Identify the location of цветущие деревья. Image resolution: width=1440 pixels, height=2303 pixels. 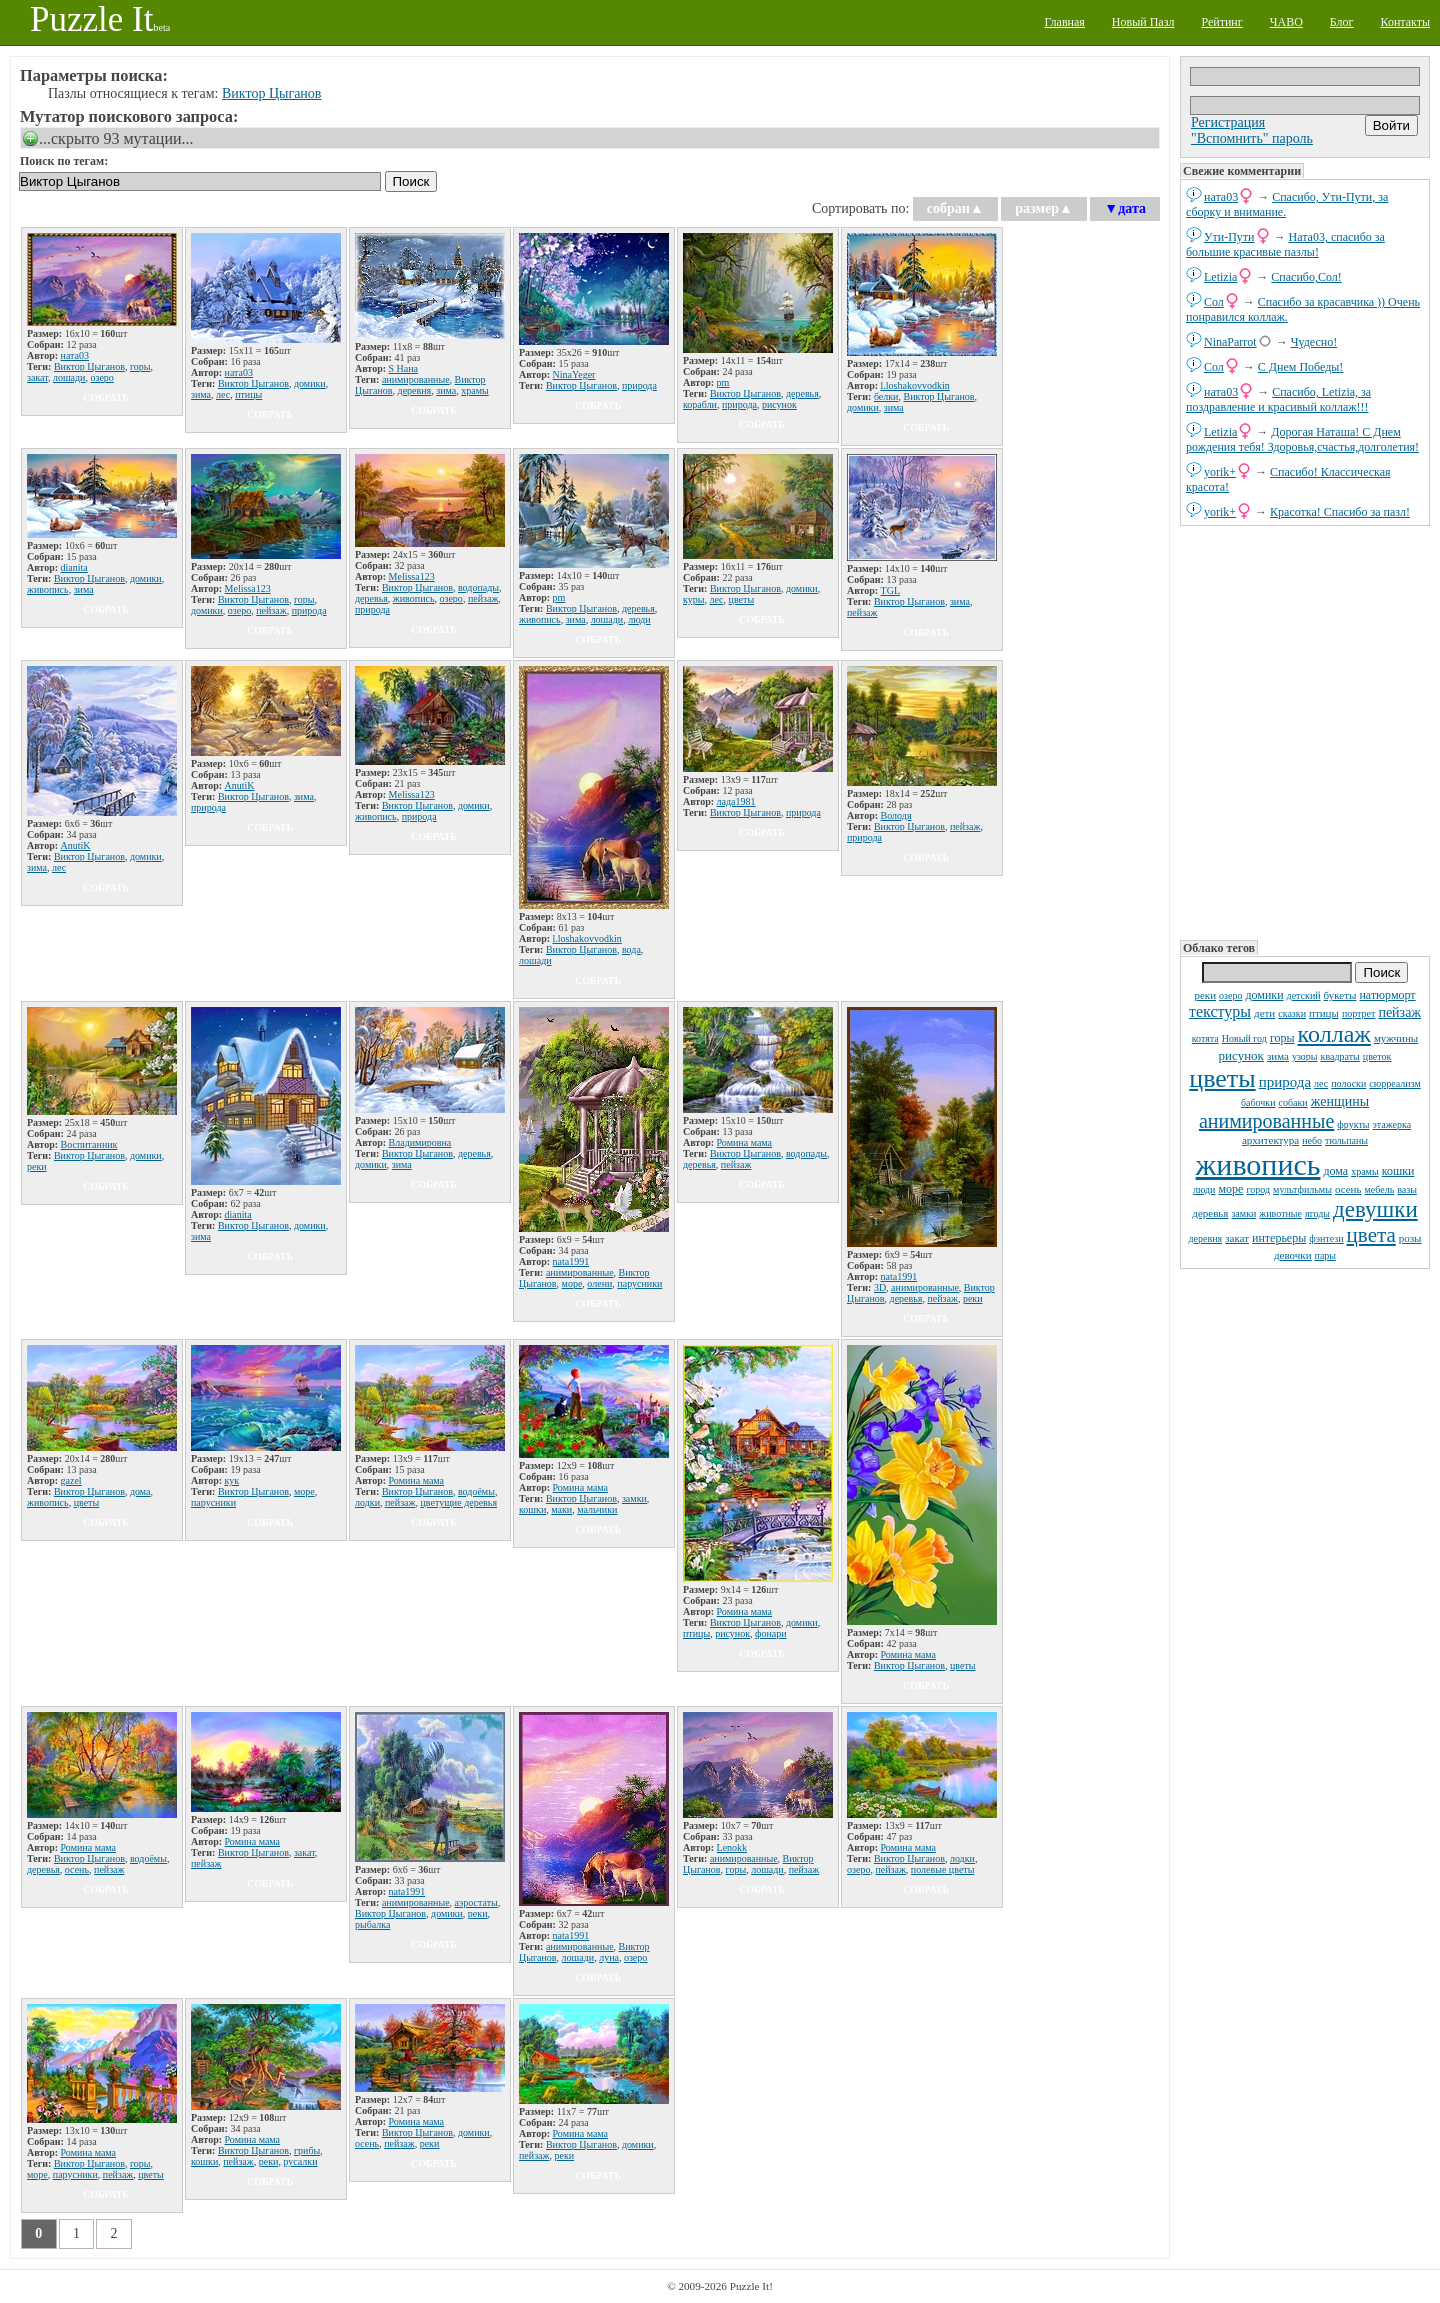
(458, 1502).